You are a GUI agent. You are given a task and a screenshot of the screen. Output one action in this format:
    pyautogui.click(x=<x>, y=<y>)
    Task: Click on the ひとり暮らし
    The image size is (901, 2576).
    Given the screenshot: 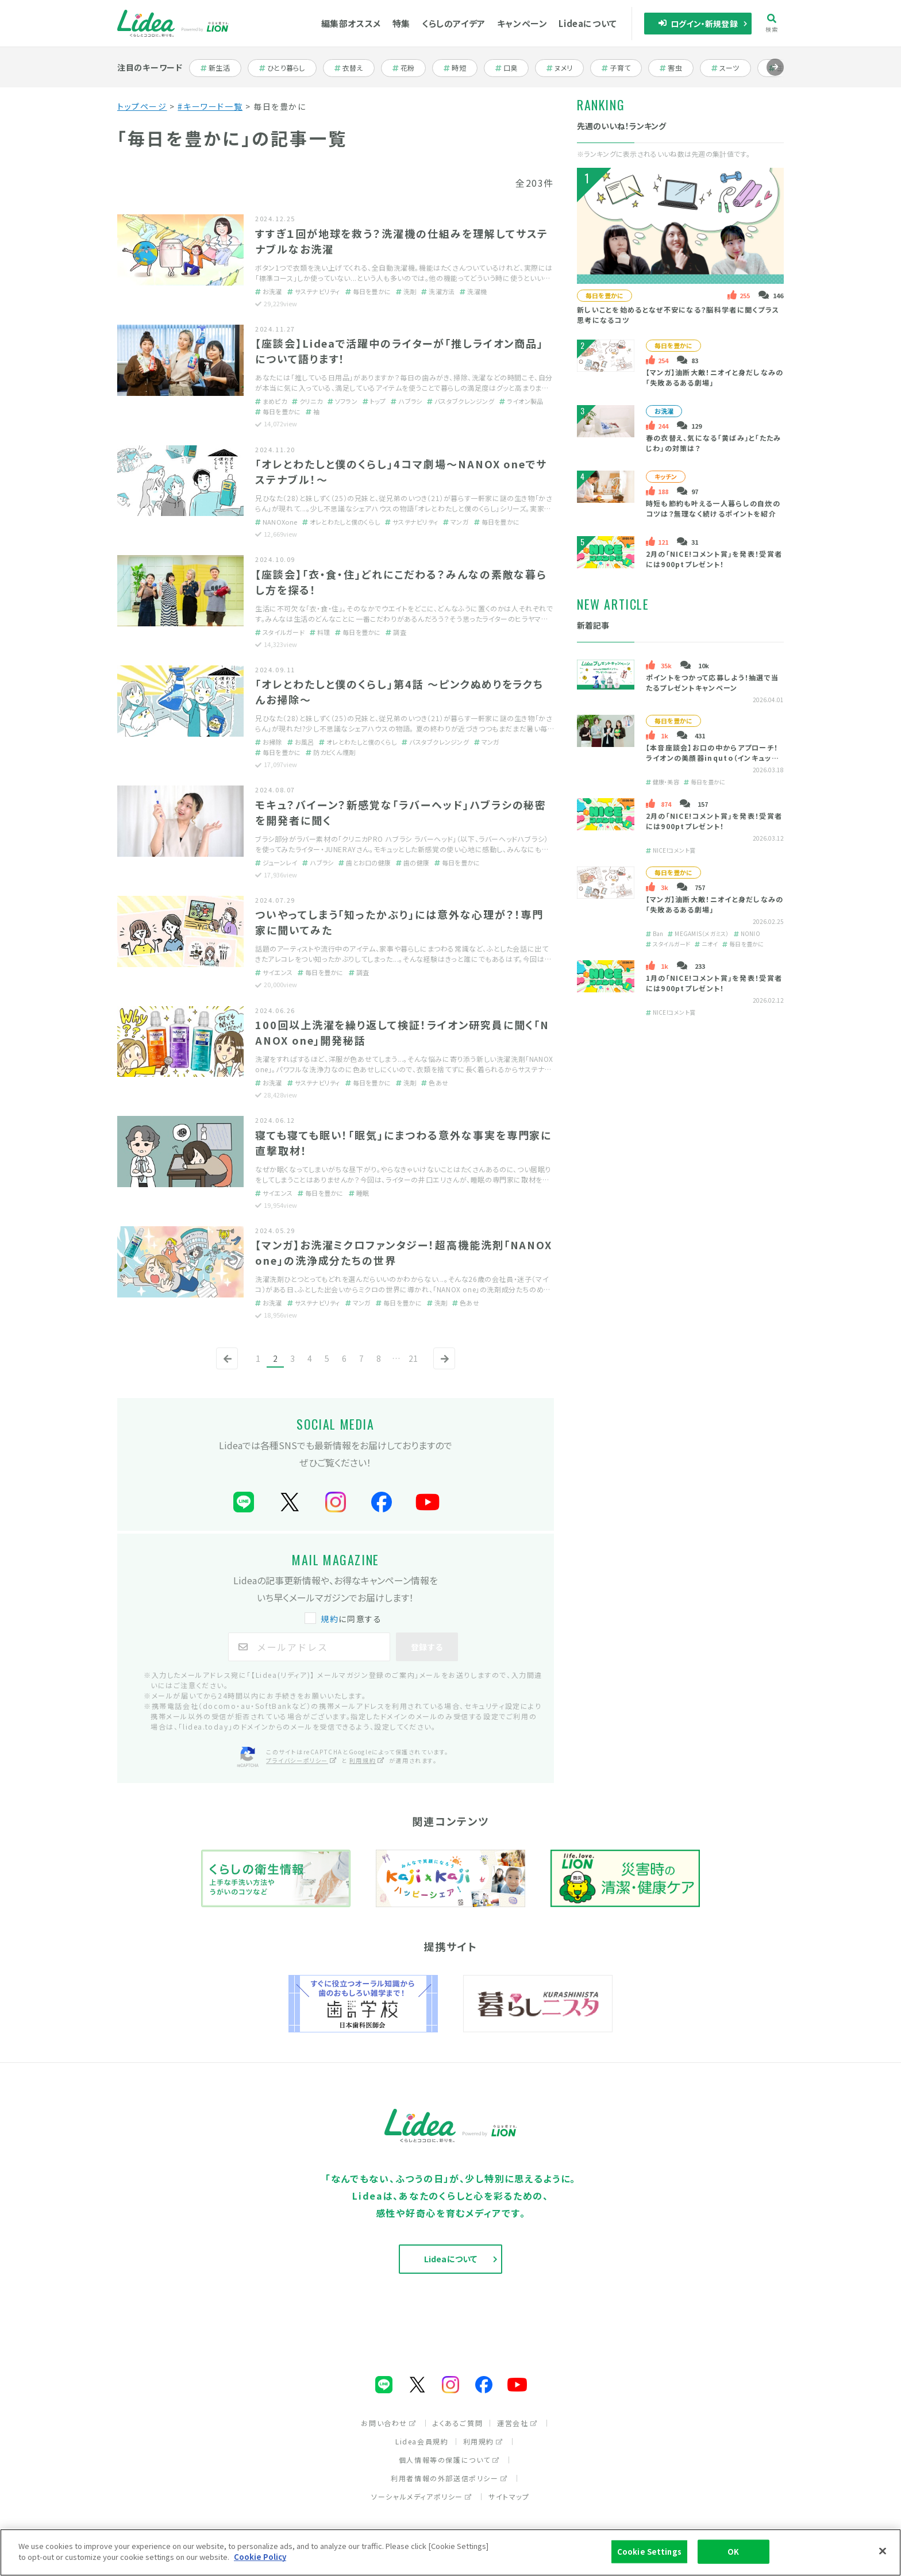 What is the action you would take?
    pyautogui.click(x=282, y=68)
    